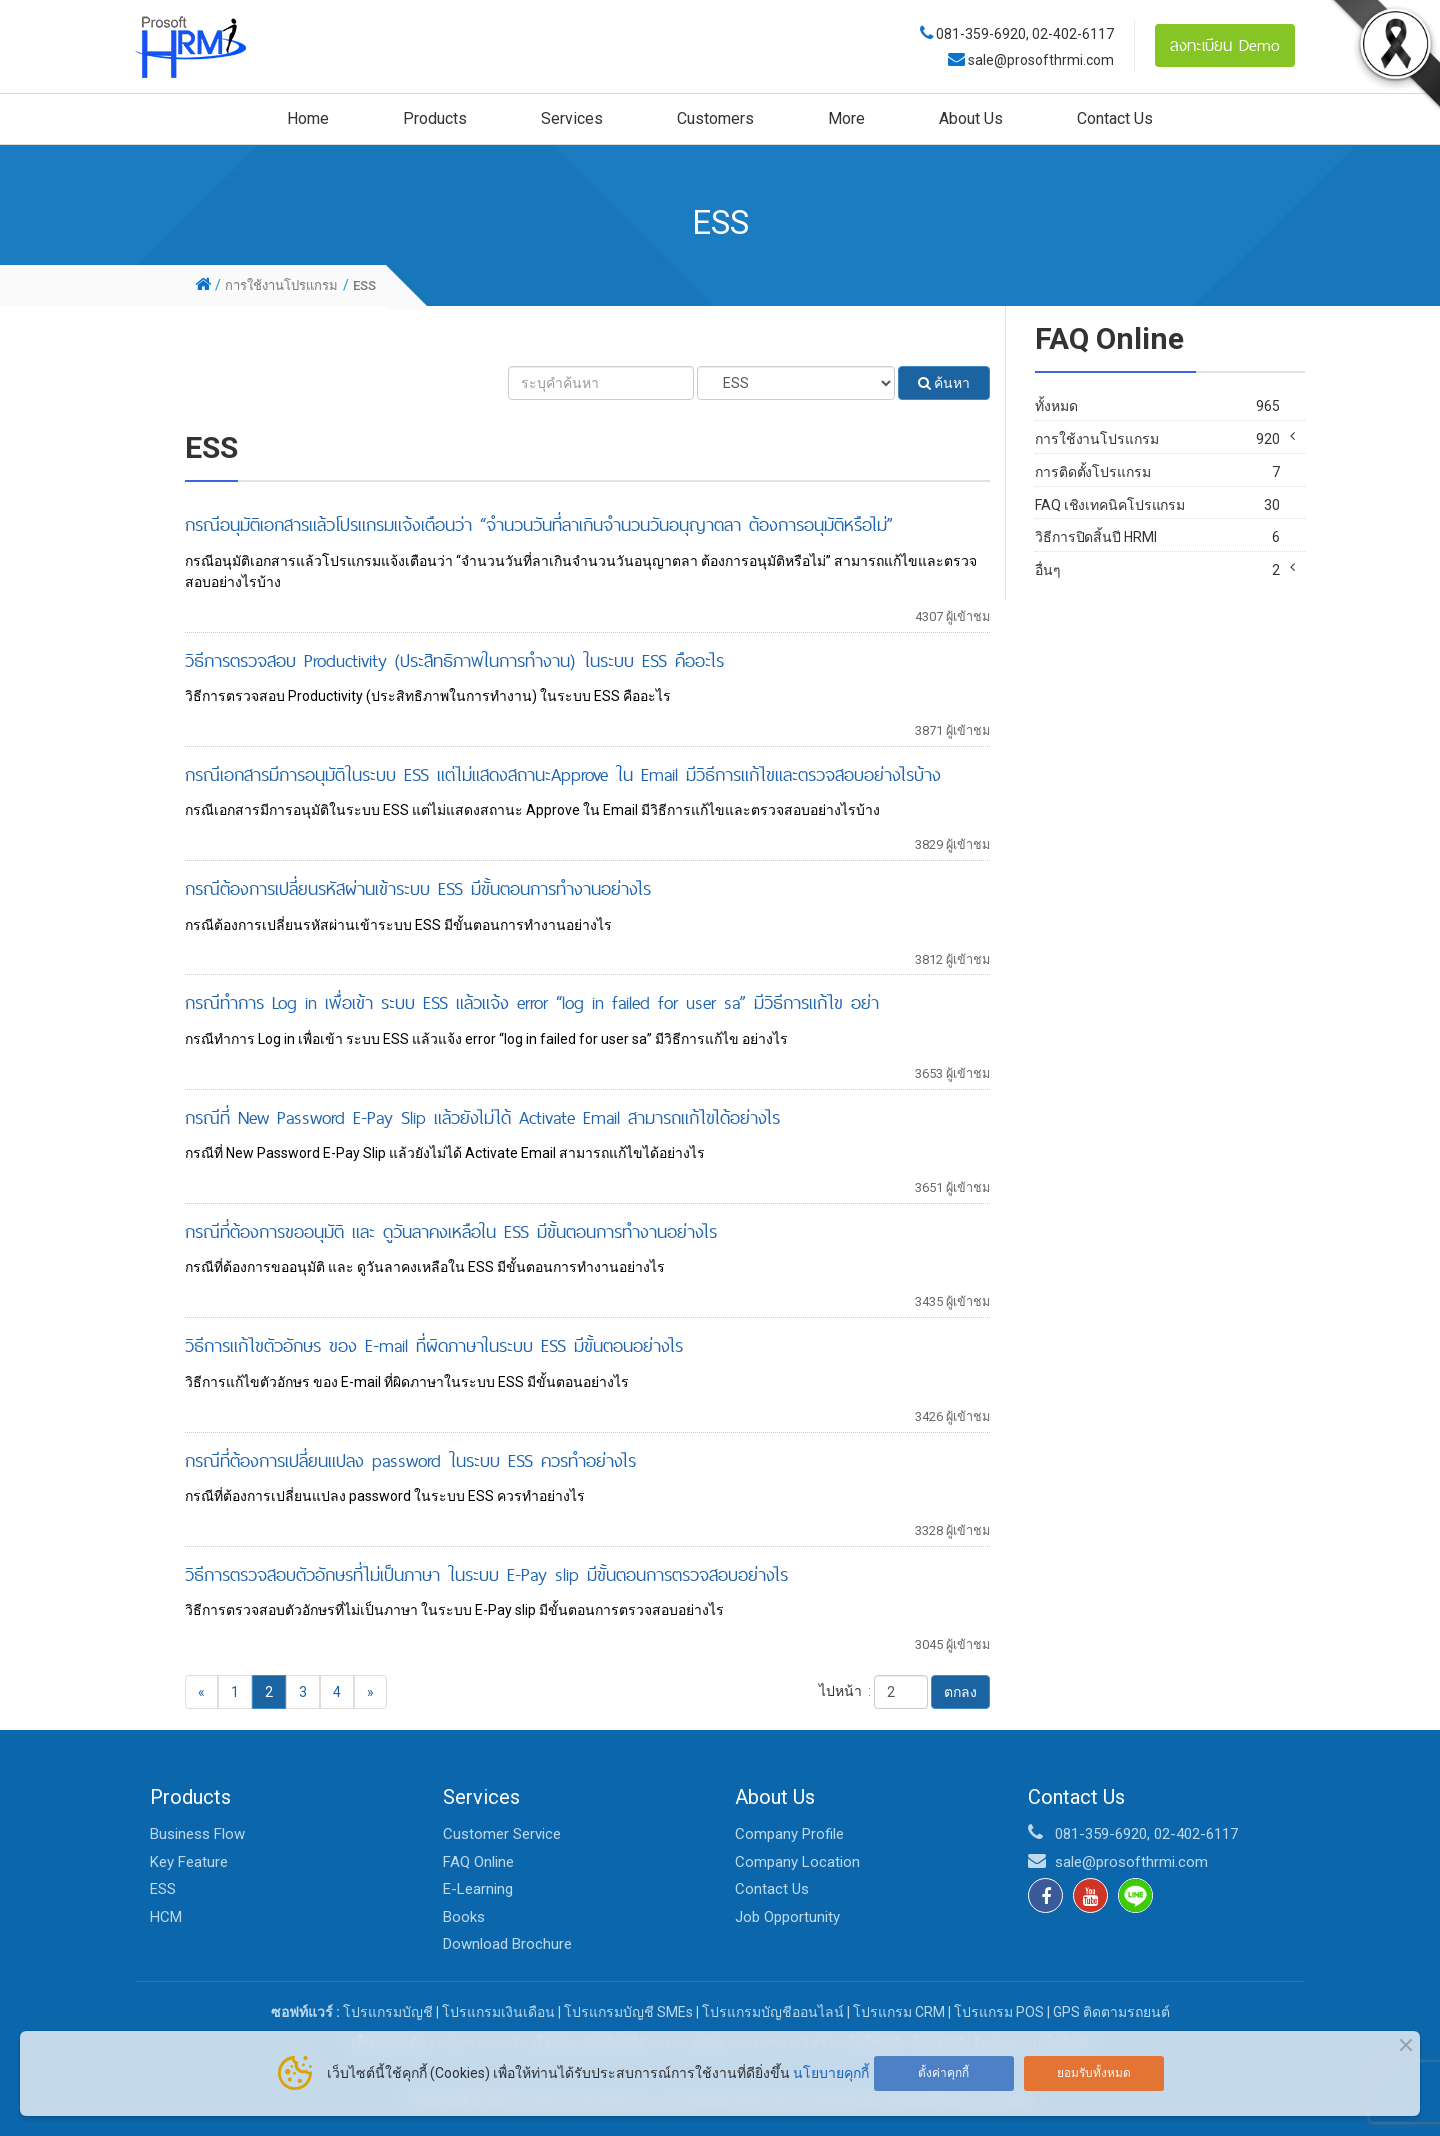 This screenshot has width=1440, height=2136. What do you see at coordinates (163, 1889) in the screenshot?
I see `ESS` at bounding box center [163, 1889].